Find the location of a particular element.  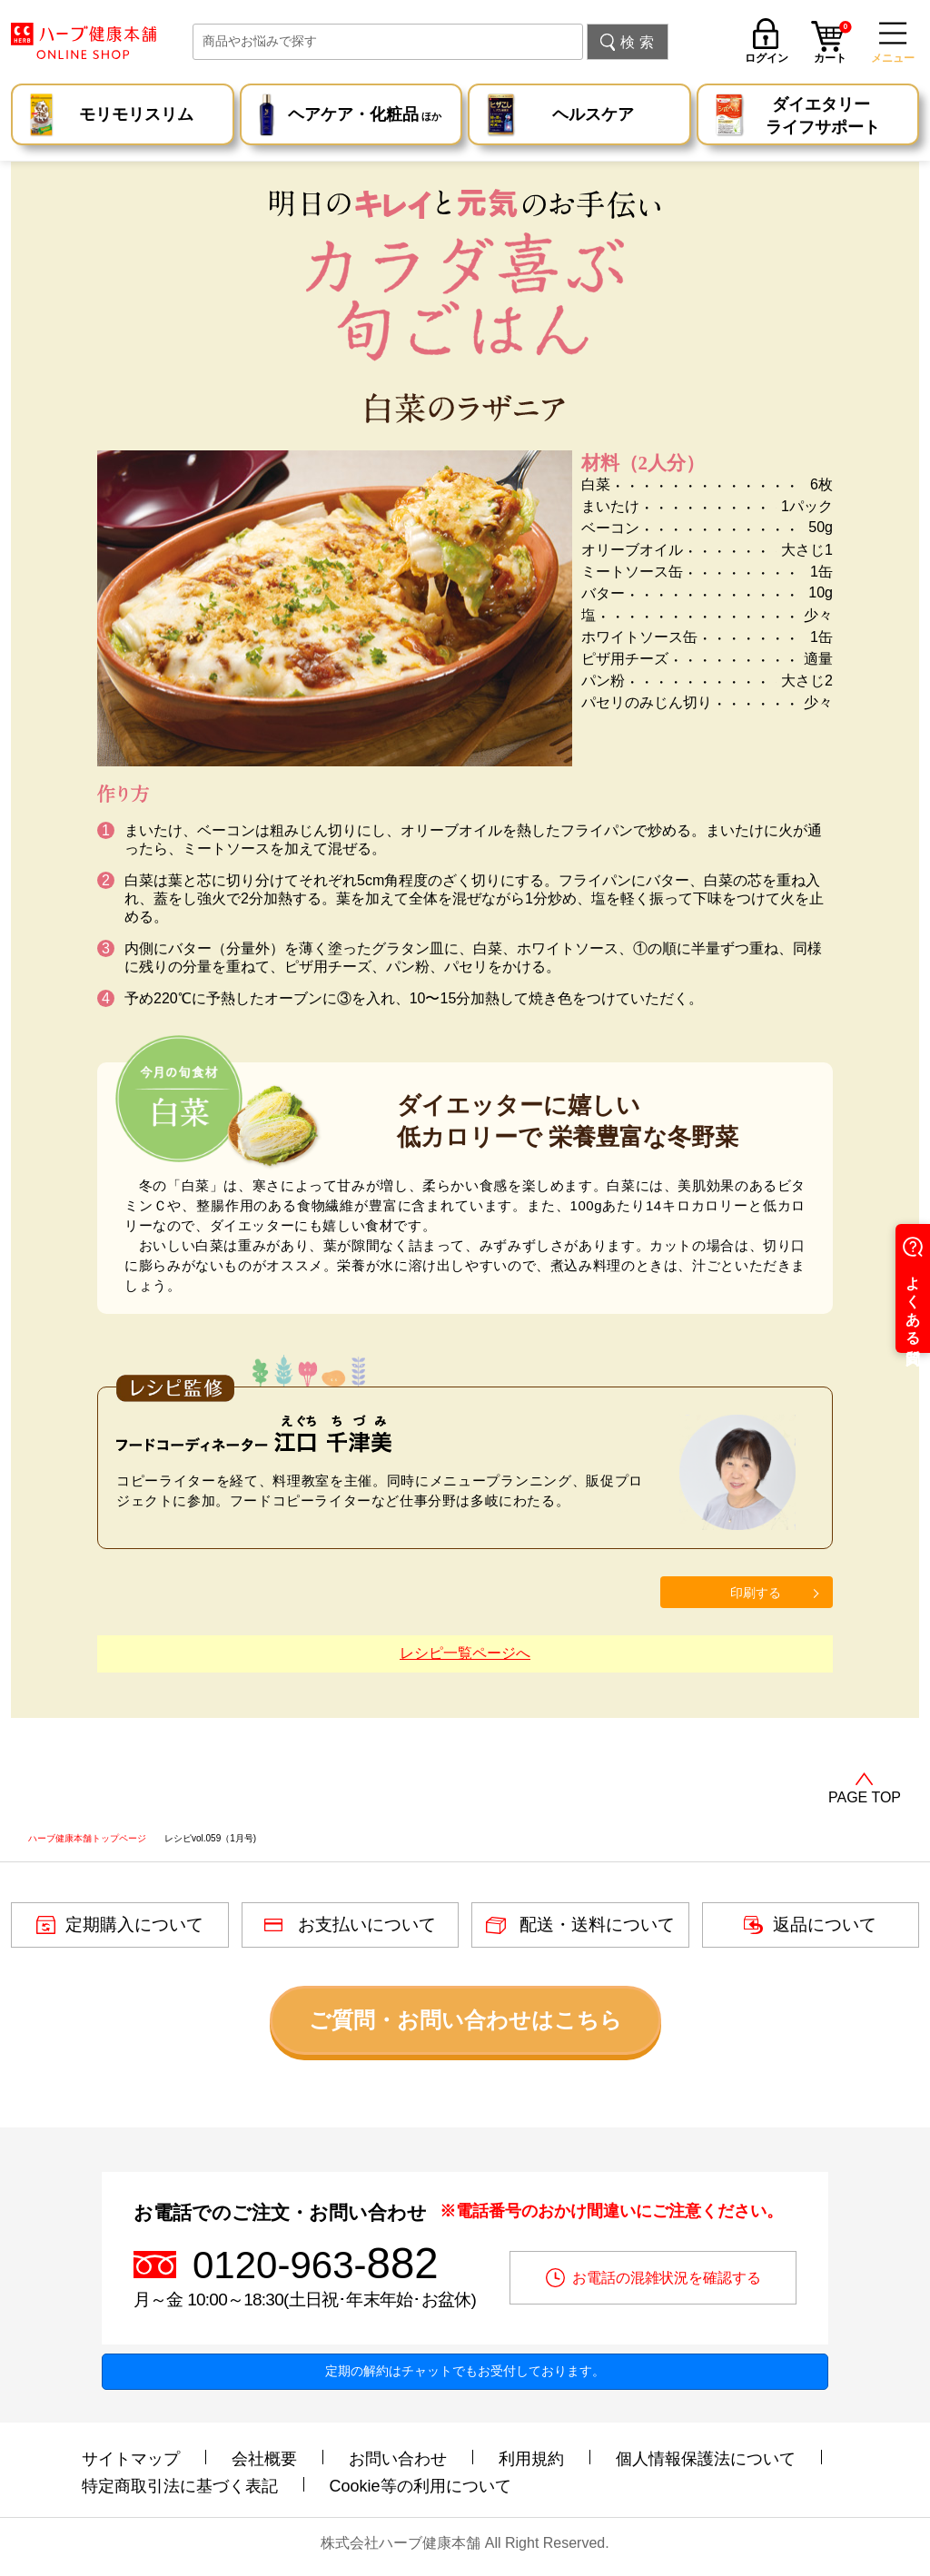

会社概要 is located at coordinates (264, 2459).